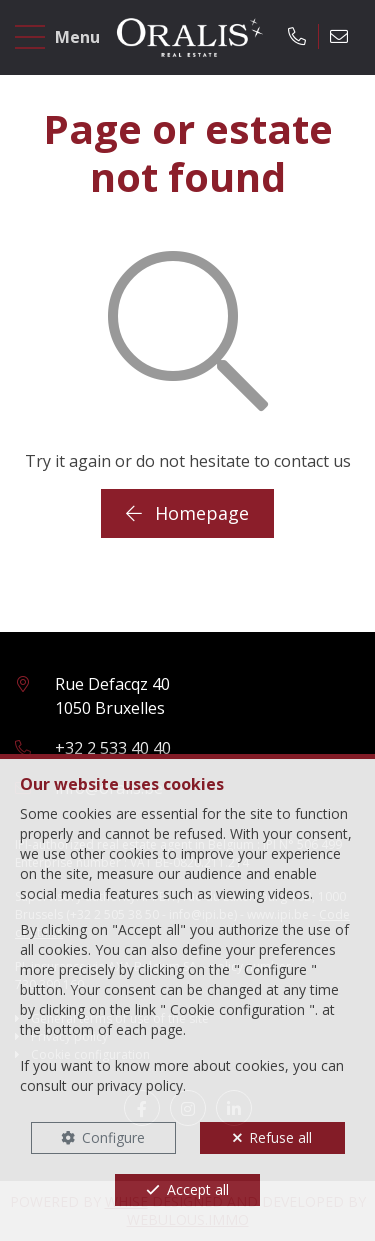 The image size is (375, 1241). I want to click on Homepage, so click(187, 513).